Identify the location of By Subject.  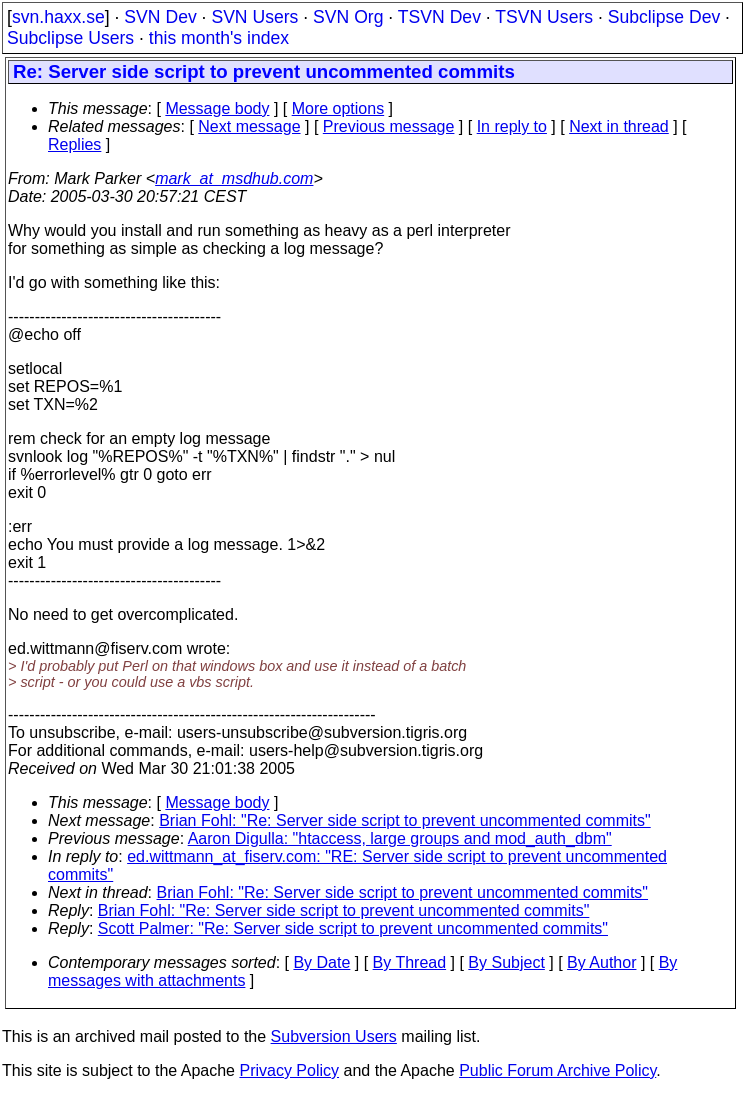
(506, 962).